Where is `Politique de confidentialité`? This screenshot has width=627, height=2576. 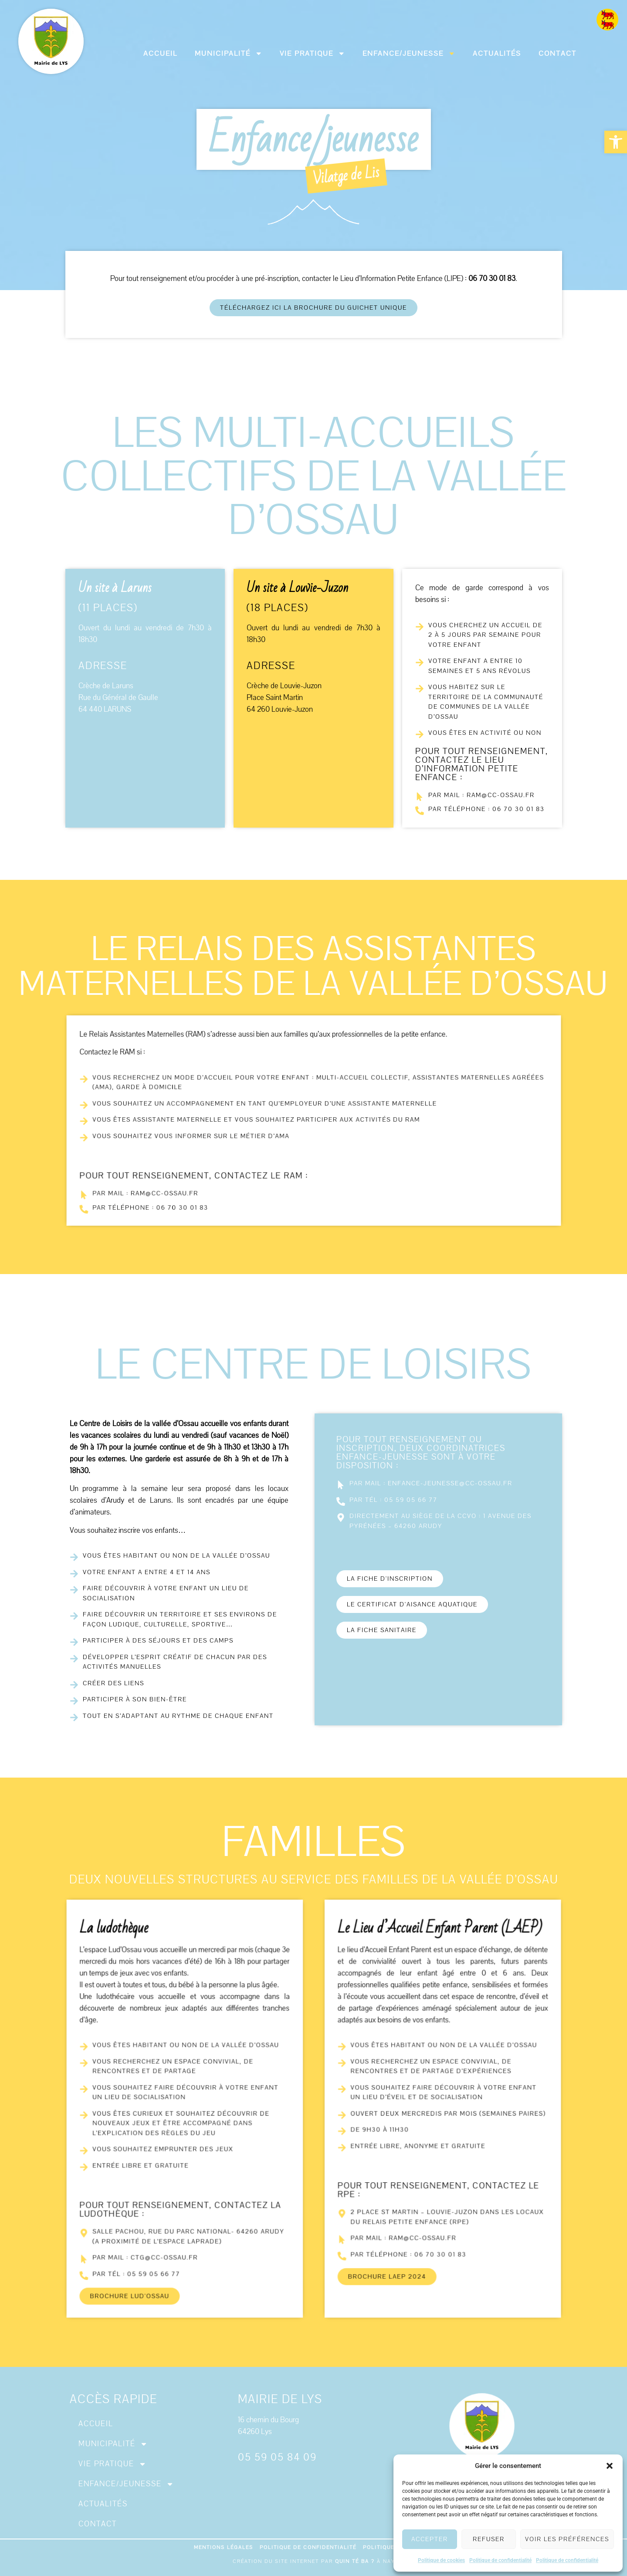
Politique de confidentialité is located at coordinates (500, 2560).